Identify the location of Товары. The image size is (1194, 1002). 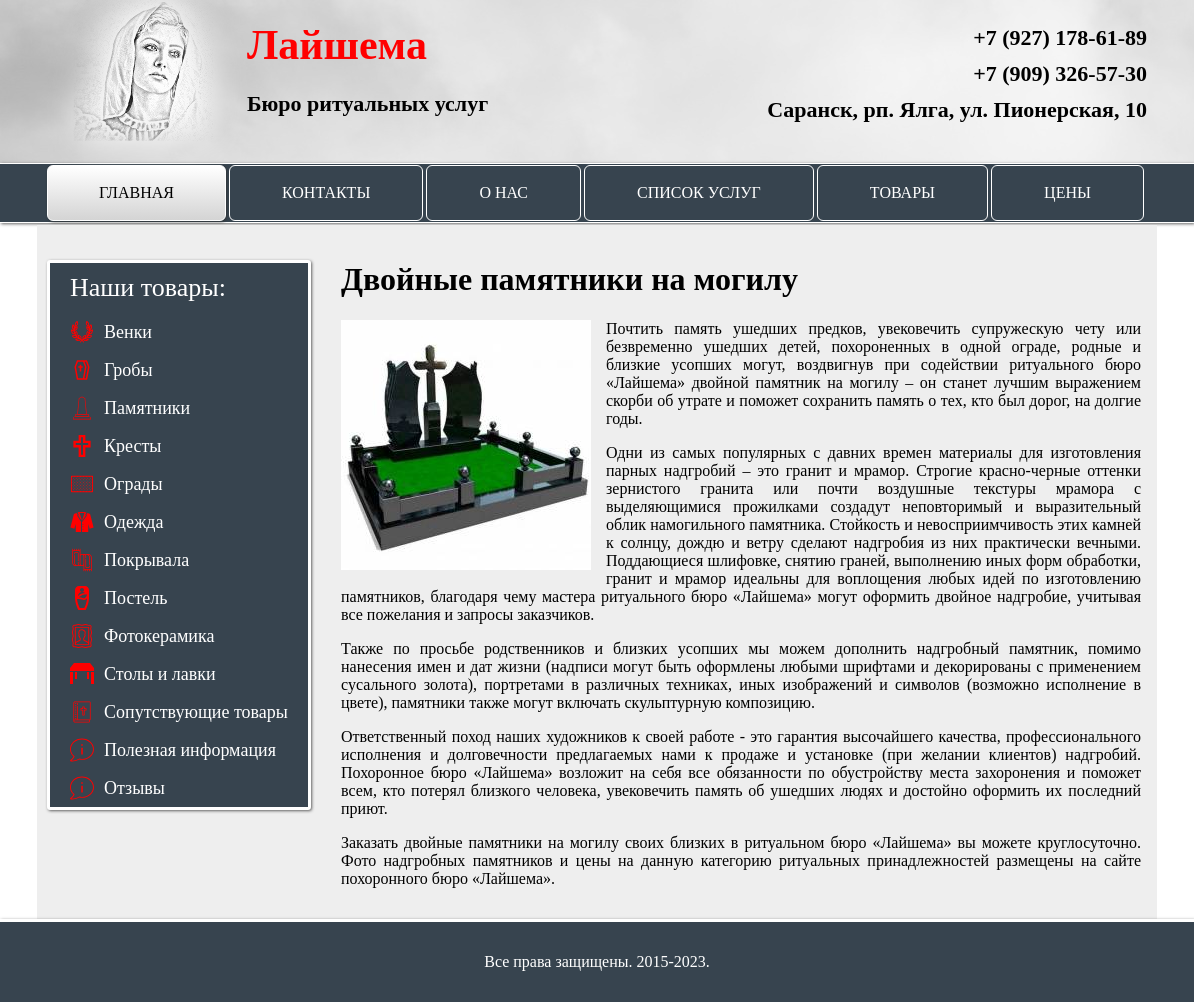
(902, 192).